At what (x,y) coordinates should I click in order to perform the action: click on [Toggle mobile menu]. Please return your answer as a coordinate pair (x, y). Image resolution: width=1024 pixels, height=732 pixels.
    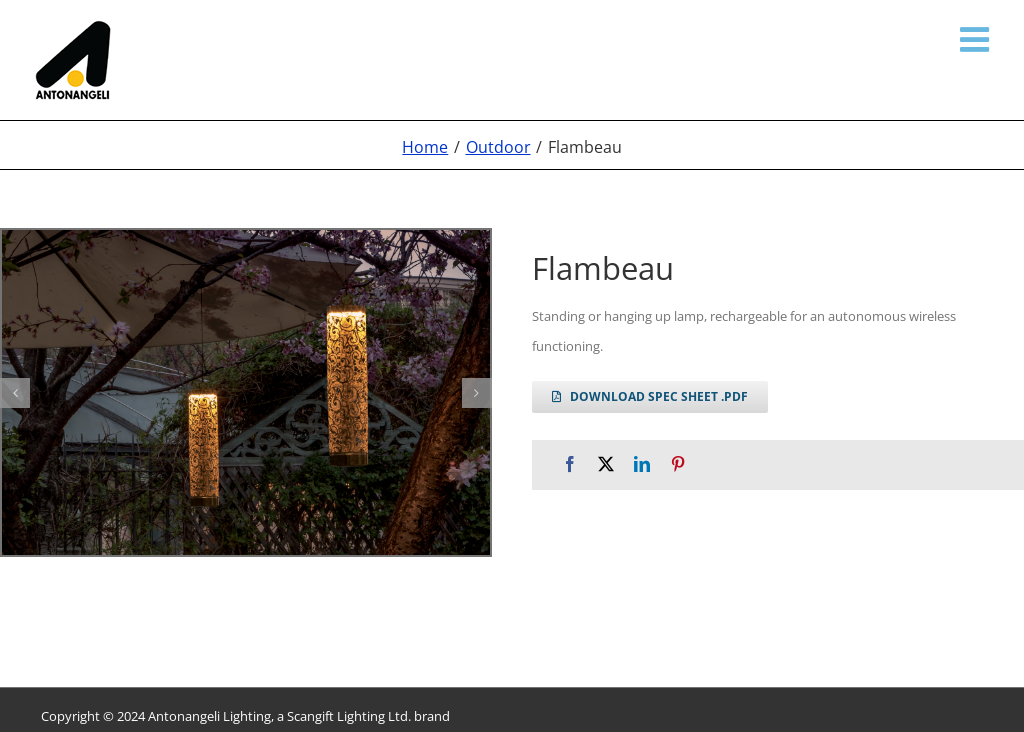
    Looking at the image, I should click on (977, 39).